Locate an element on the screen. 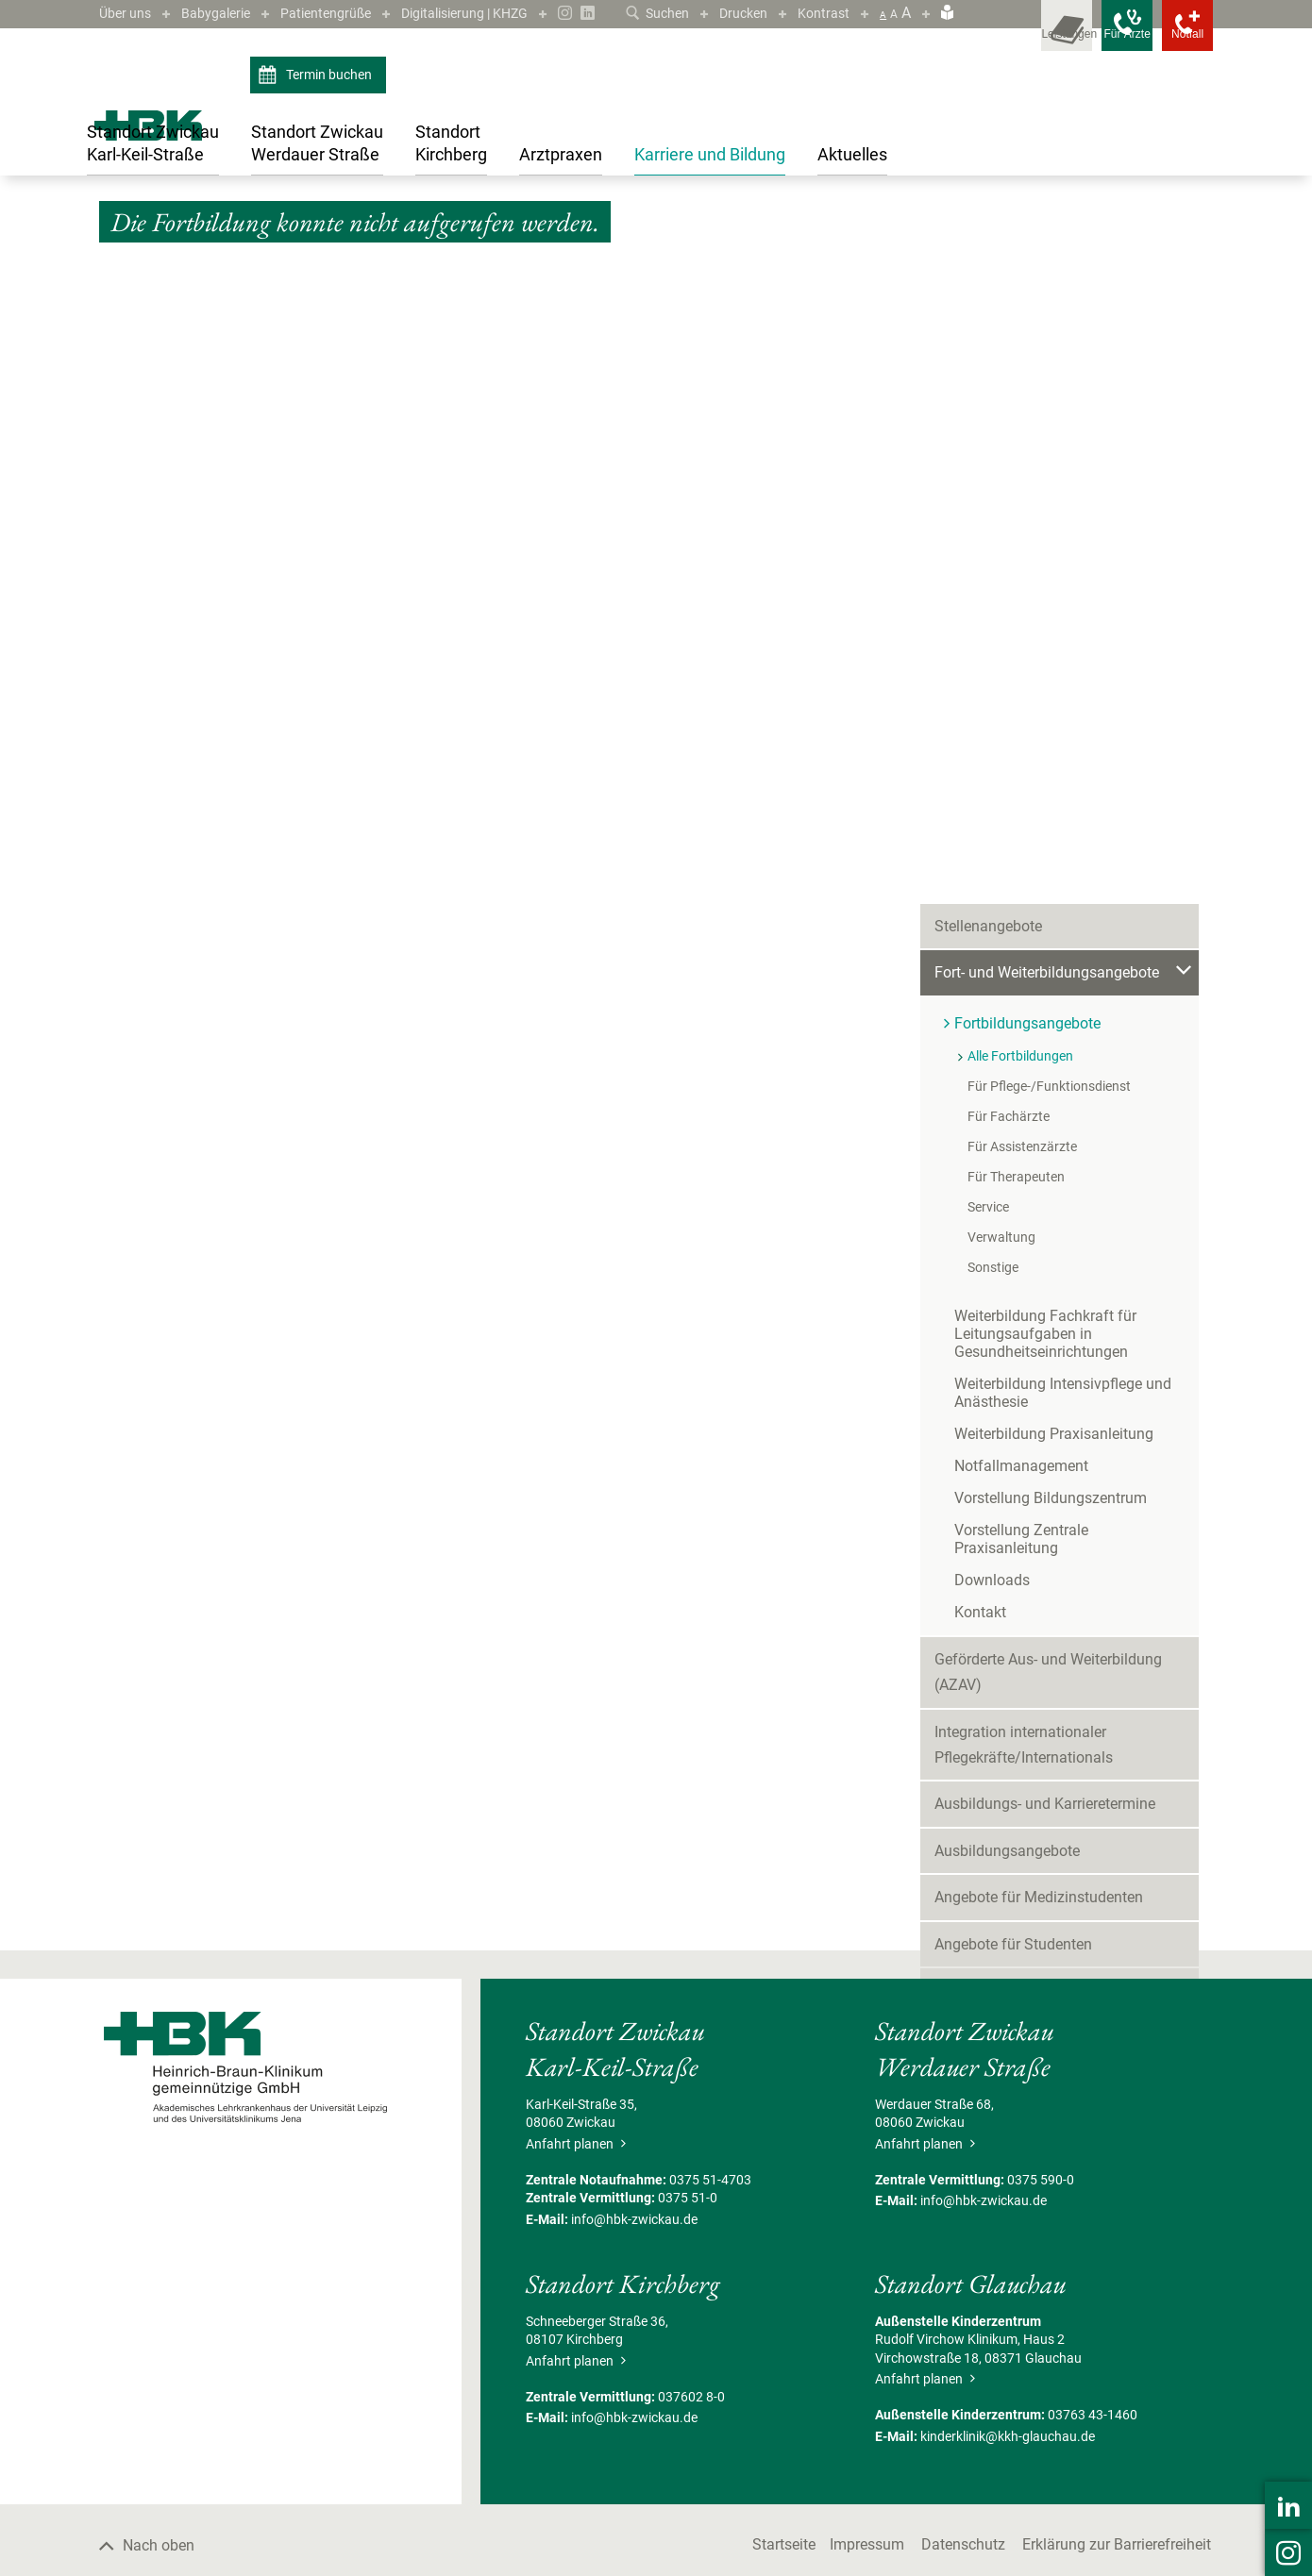  Mitarbeiter werben Mitarbeiter is located at coordinates (1034, 1600).